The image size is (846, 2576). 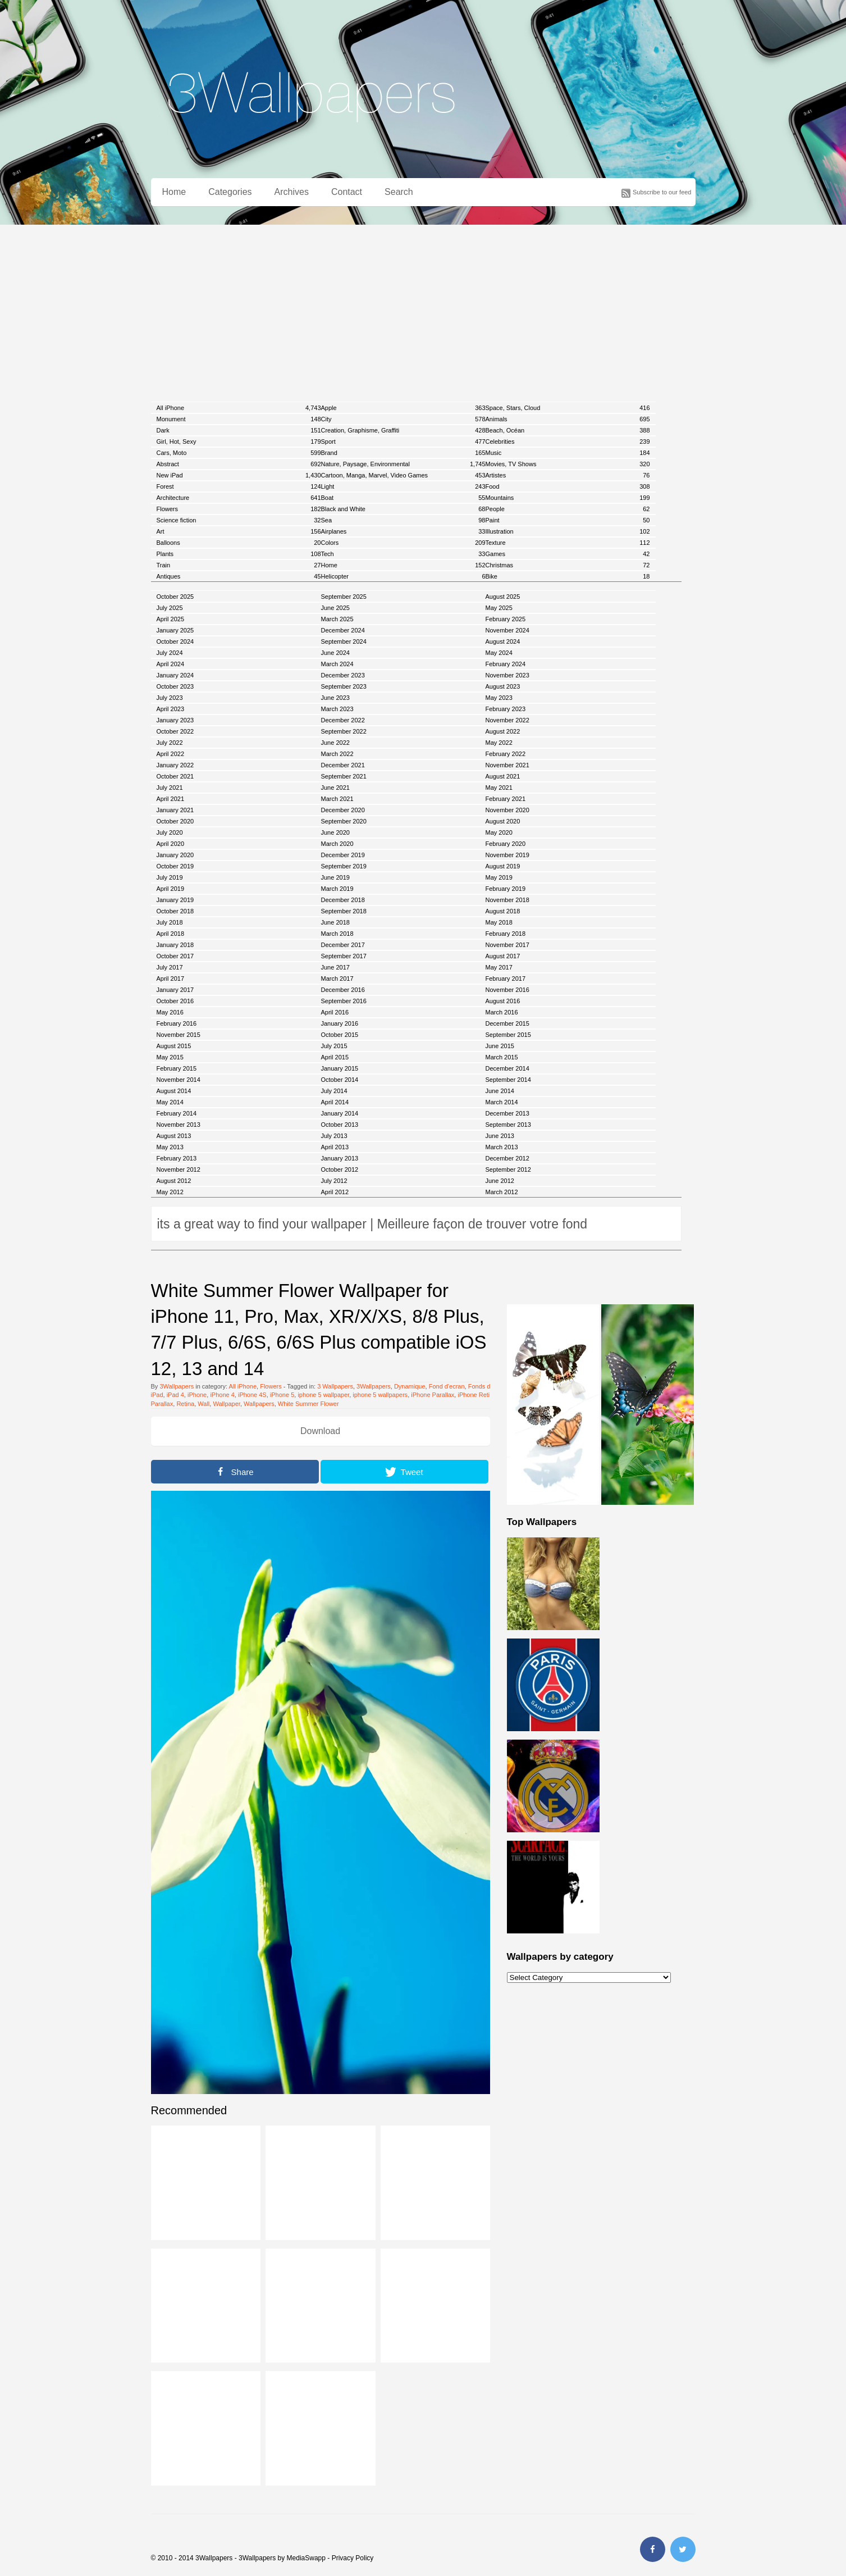 What do you see at coordinates (568, 497) in the screenshot?
I see `Mountains` at bounding box center [568, 497].